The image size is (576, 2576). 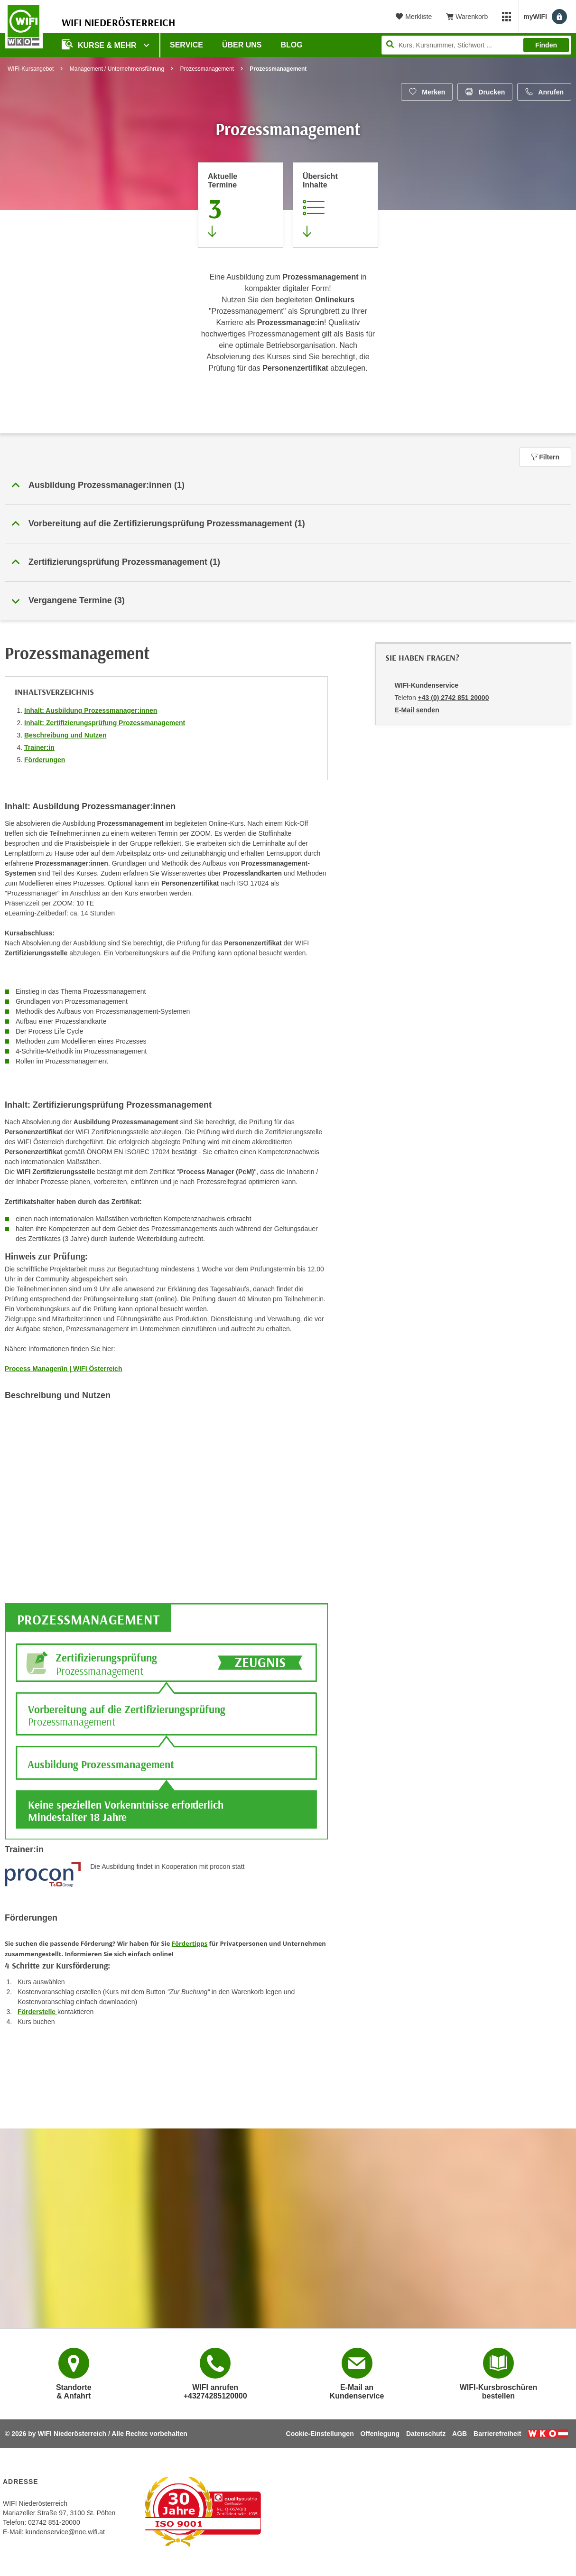 I want to click on Beschreibung und Nutzen, so click(x=65, y=735).